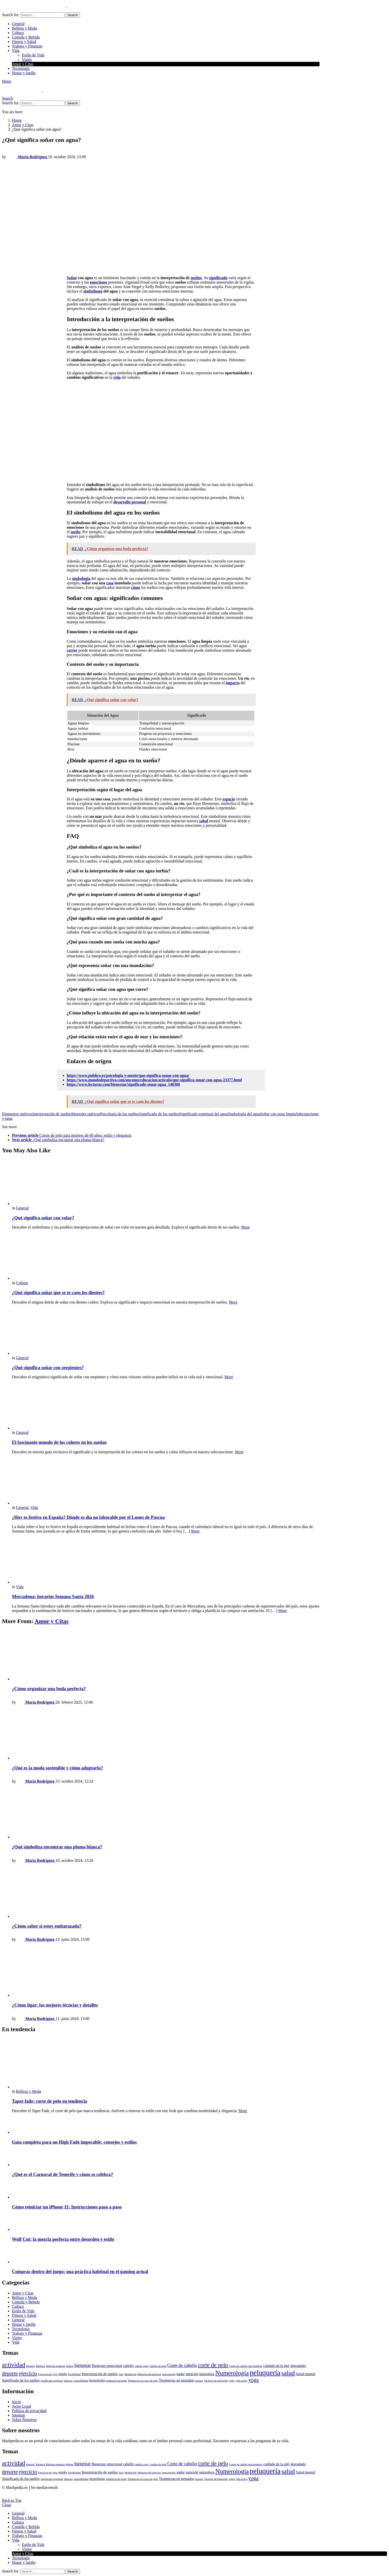  I want to click on Close, so click(6, 2505).